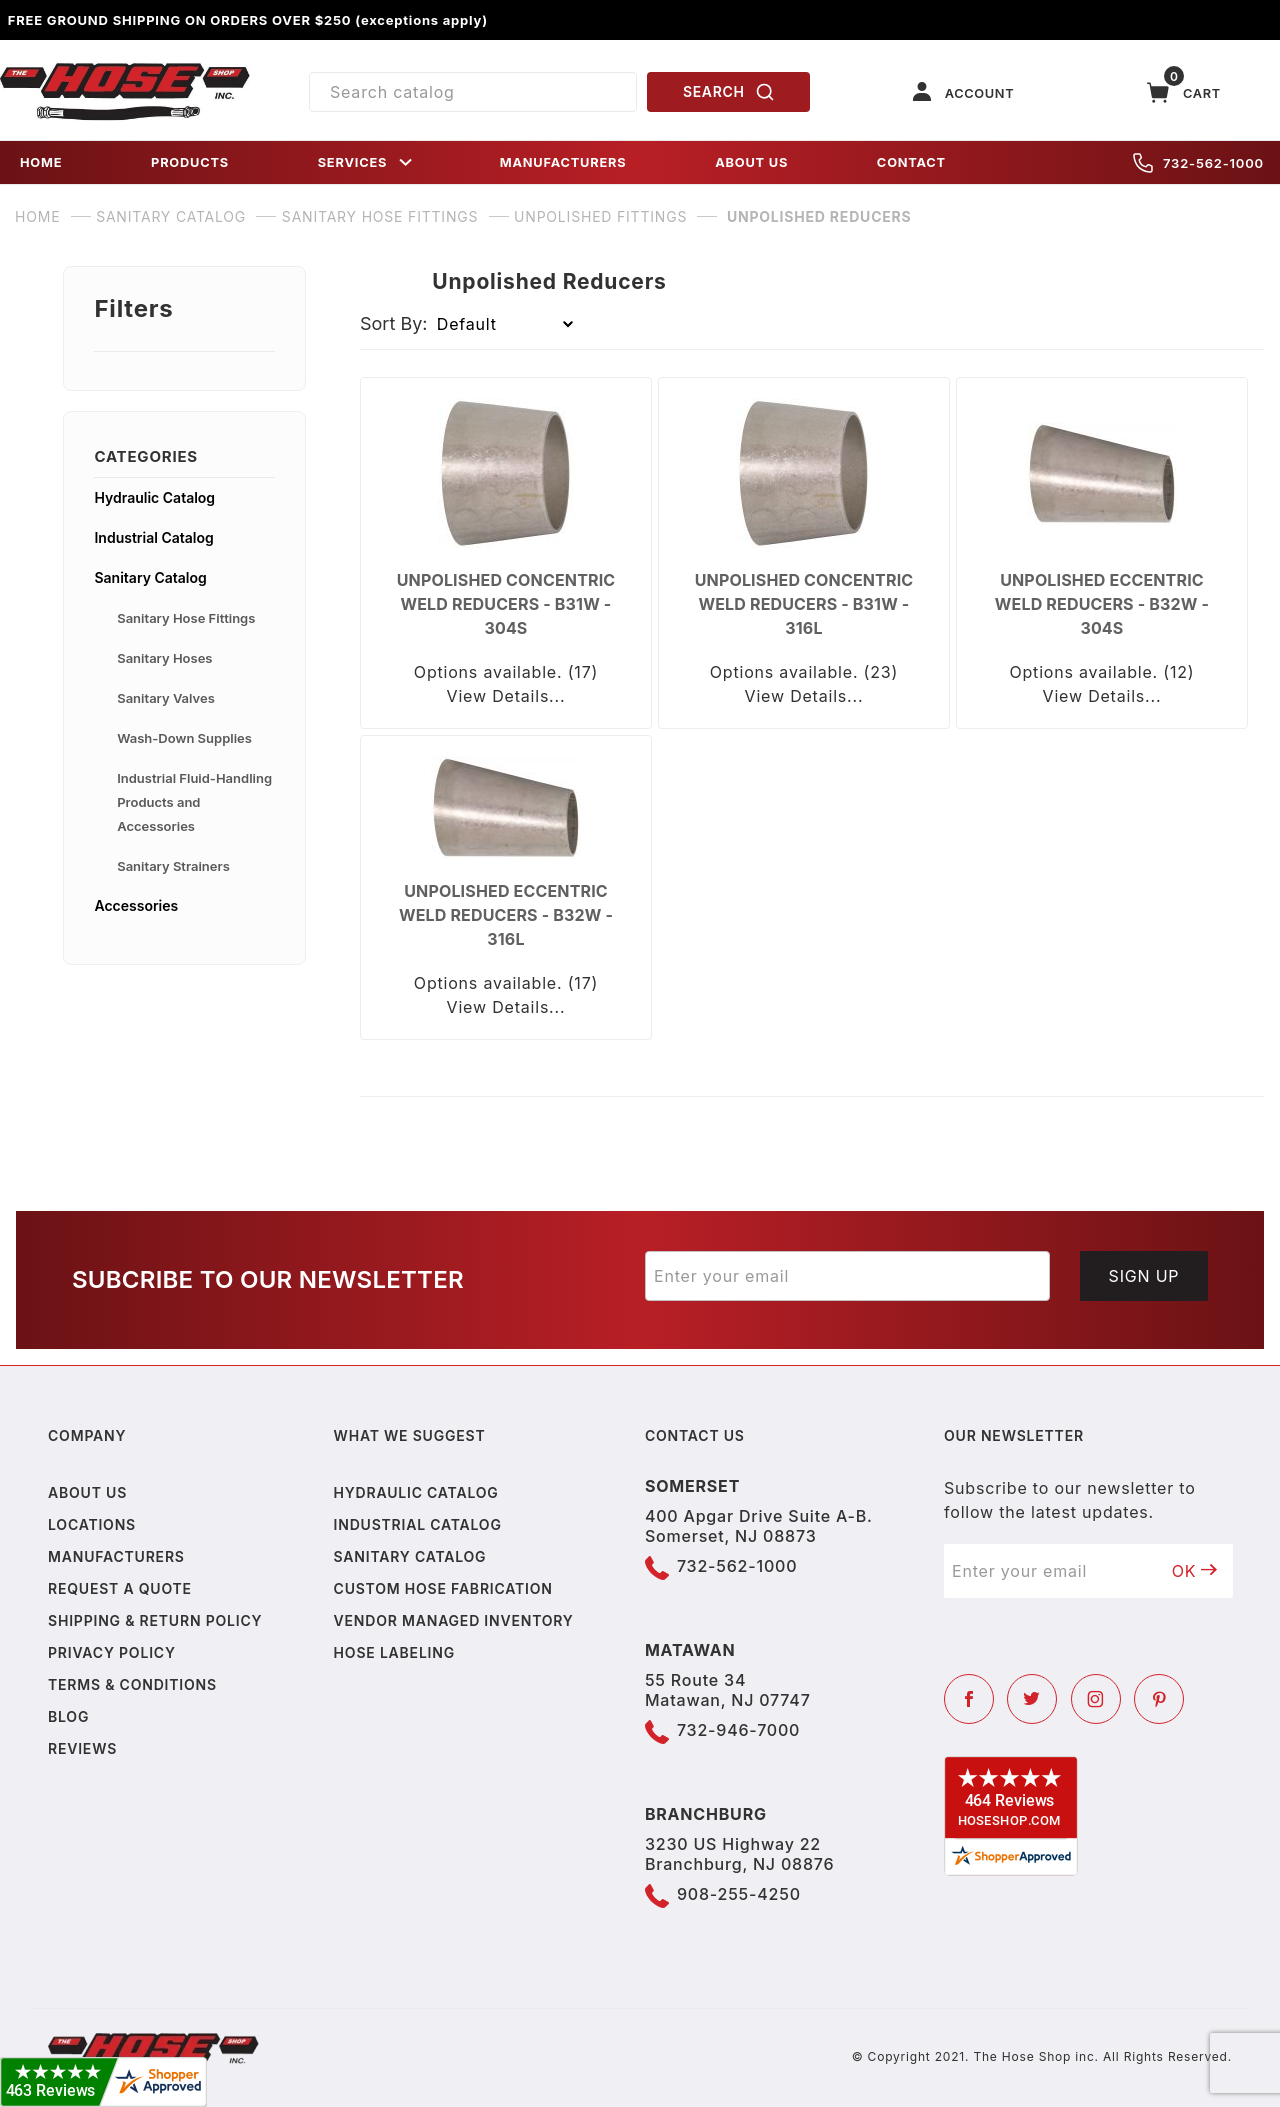 The width and height of the screenshot is (1280, 2107). What do you see at coordinates (87, 1492) in the screenshot?
I see `About us` at bounding box center [87, 1492].